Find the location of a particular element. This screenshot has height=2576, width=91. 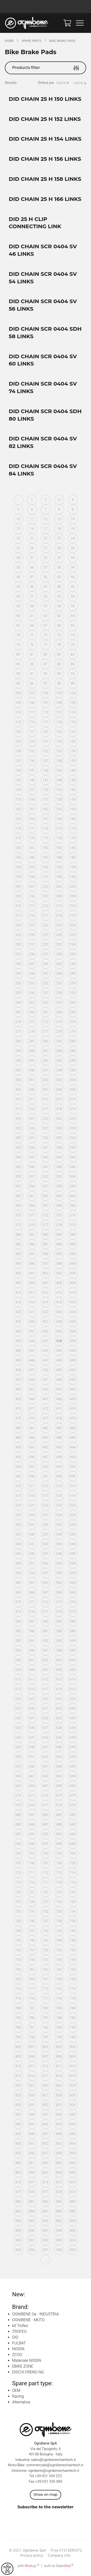

41 is located at coordinates (32, 577).